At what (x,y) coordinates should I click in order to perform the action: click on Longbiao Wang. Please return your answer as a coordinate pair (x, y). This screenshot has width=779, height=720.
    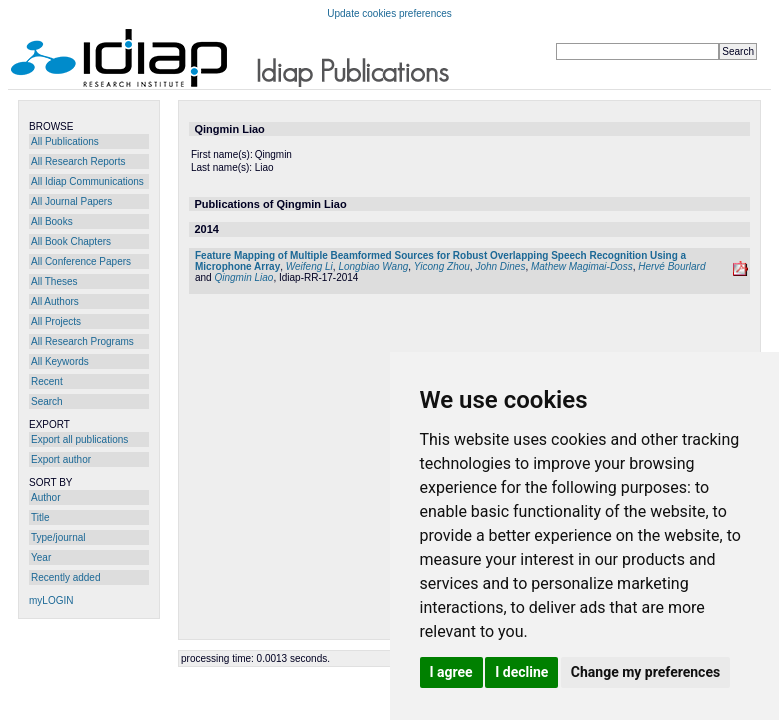
    Looking at the image, I should click on (373, 266).